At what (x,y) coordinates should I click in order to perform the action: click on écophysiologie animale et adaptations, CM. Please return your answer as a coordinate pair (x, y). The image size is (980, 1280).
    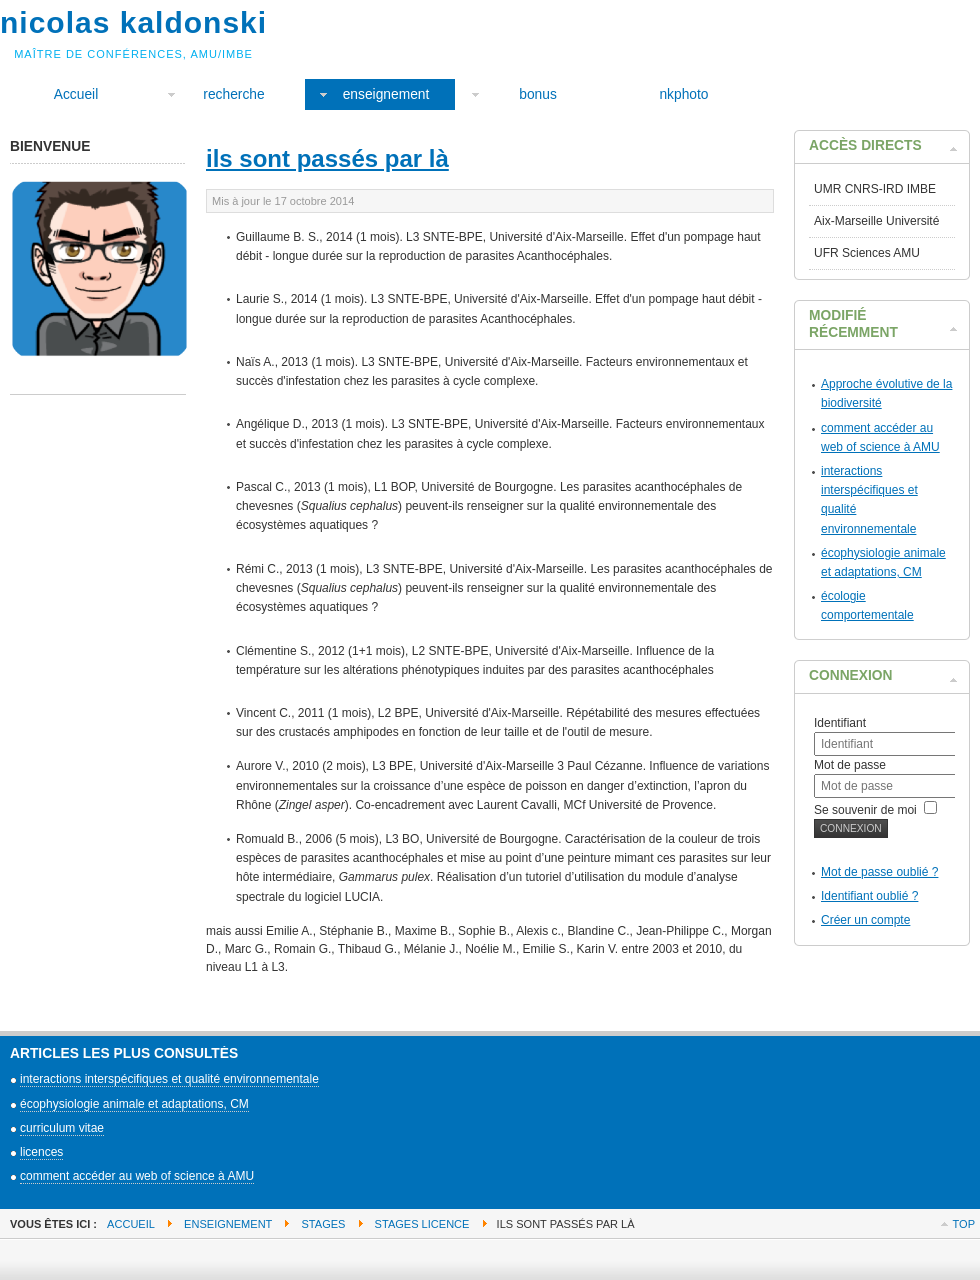
    Looking at the image, I should click on (134, 1104).